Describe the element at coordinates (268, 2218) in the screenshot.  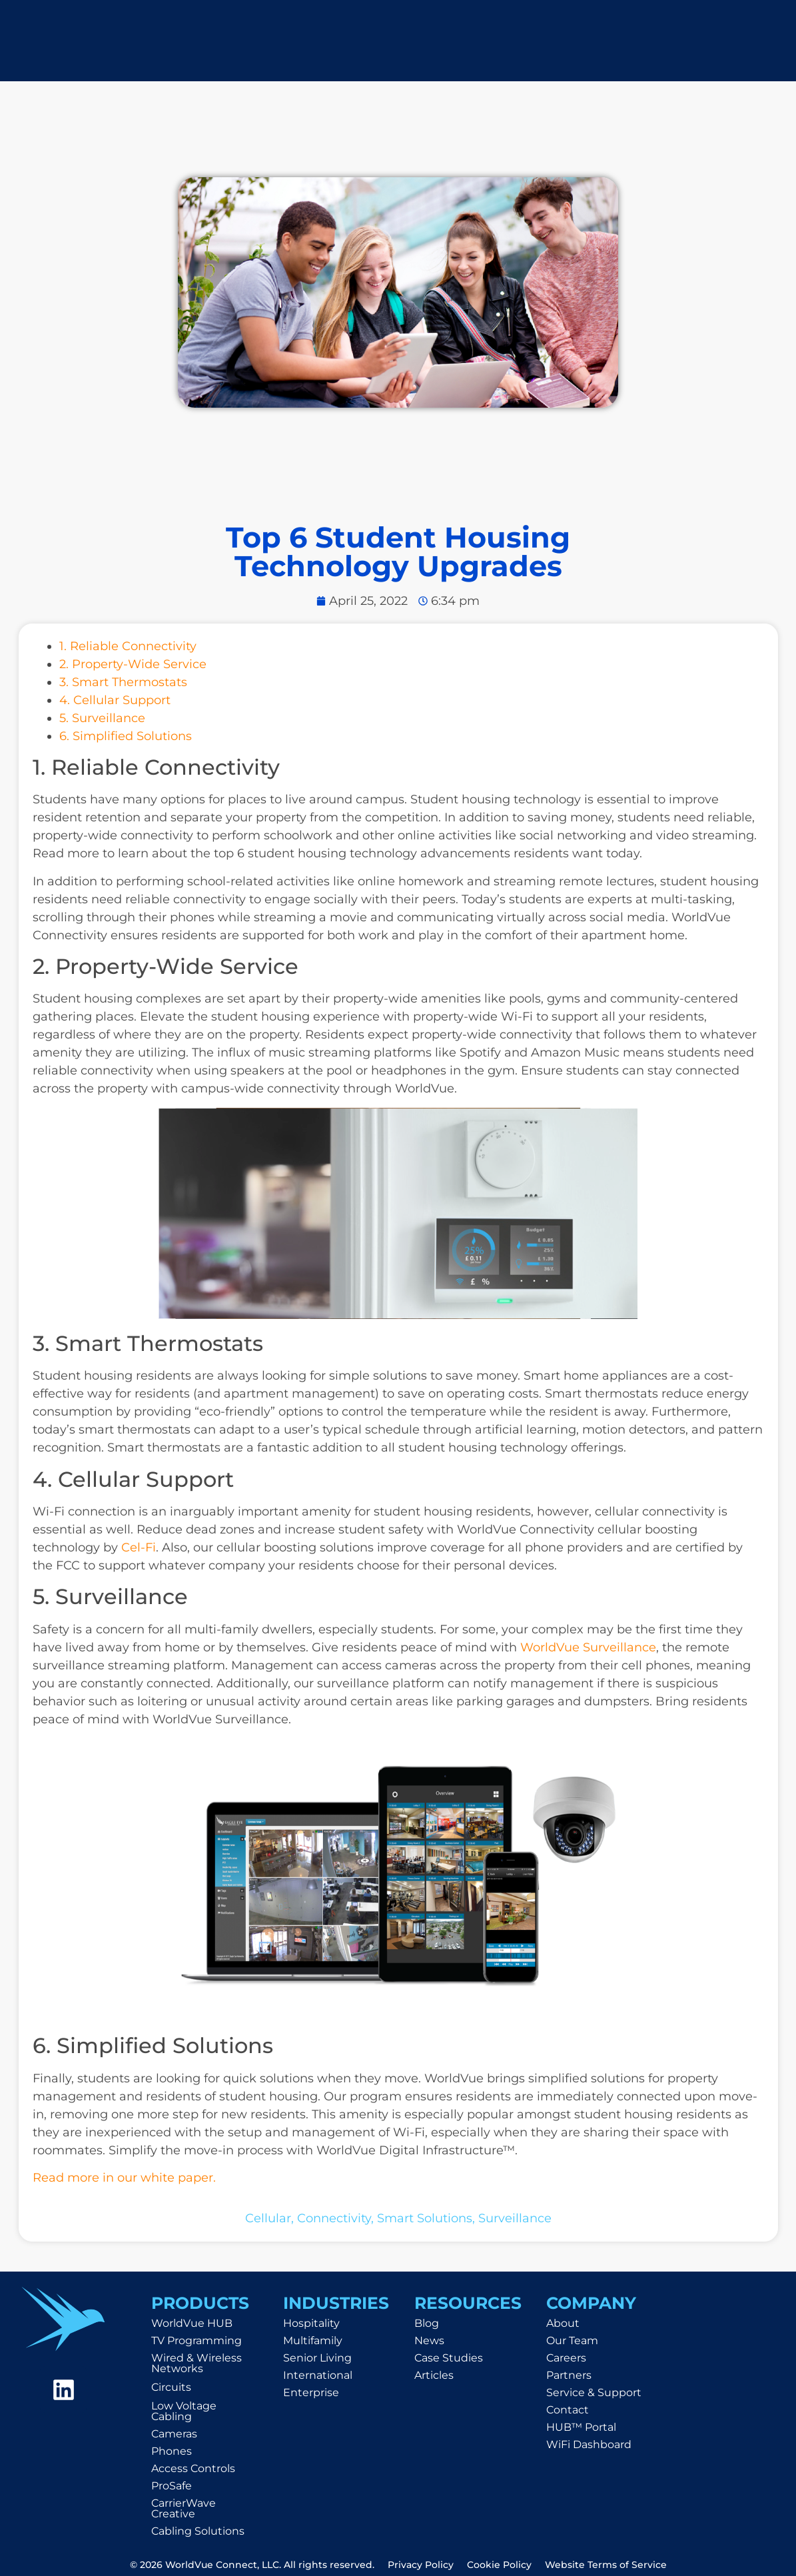
I see `cellular` at that location.